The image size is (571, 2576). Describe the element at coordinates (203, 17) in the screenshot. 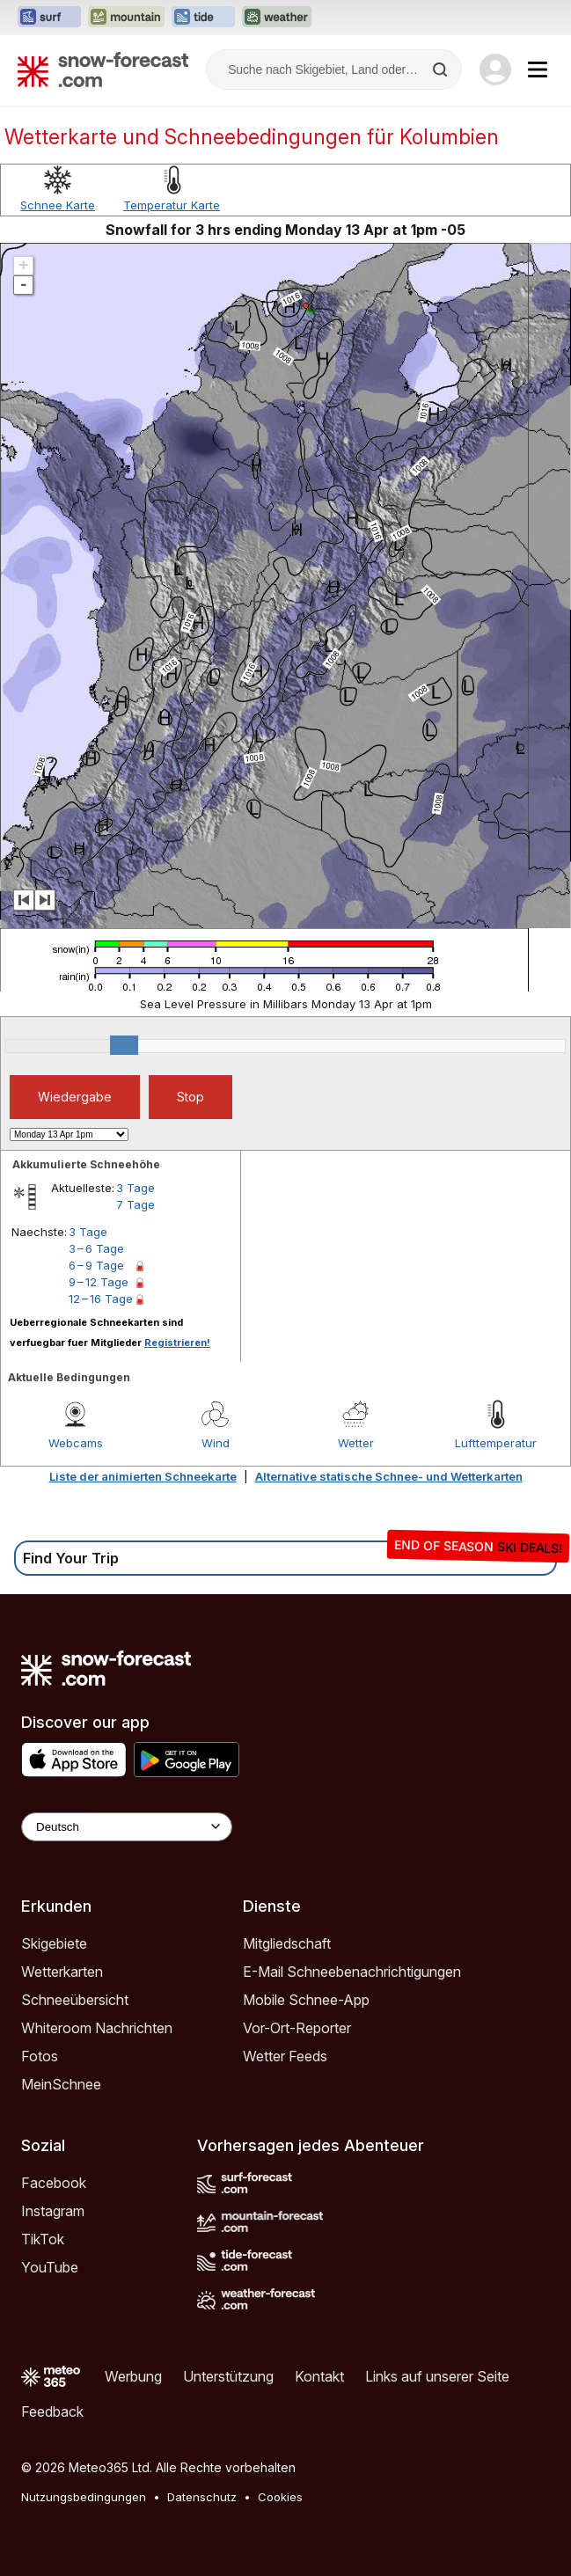

I see `[Webseite Tide-Forecast in neuem Tab öffnen]` at that location.